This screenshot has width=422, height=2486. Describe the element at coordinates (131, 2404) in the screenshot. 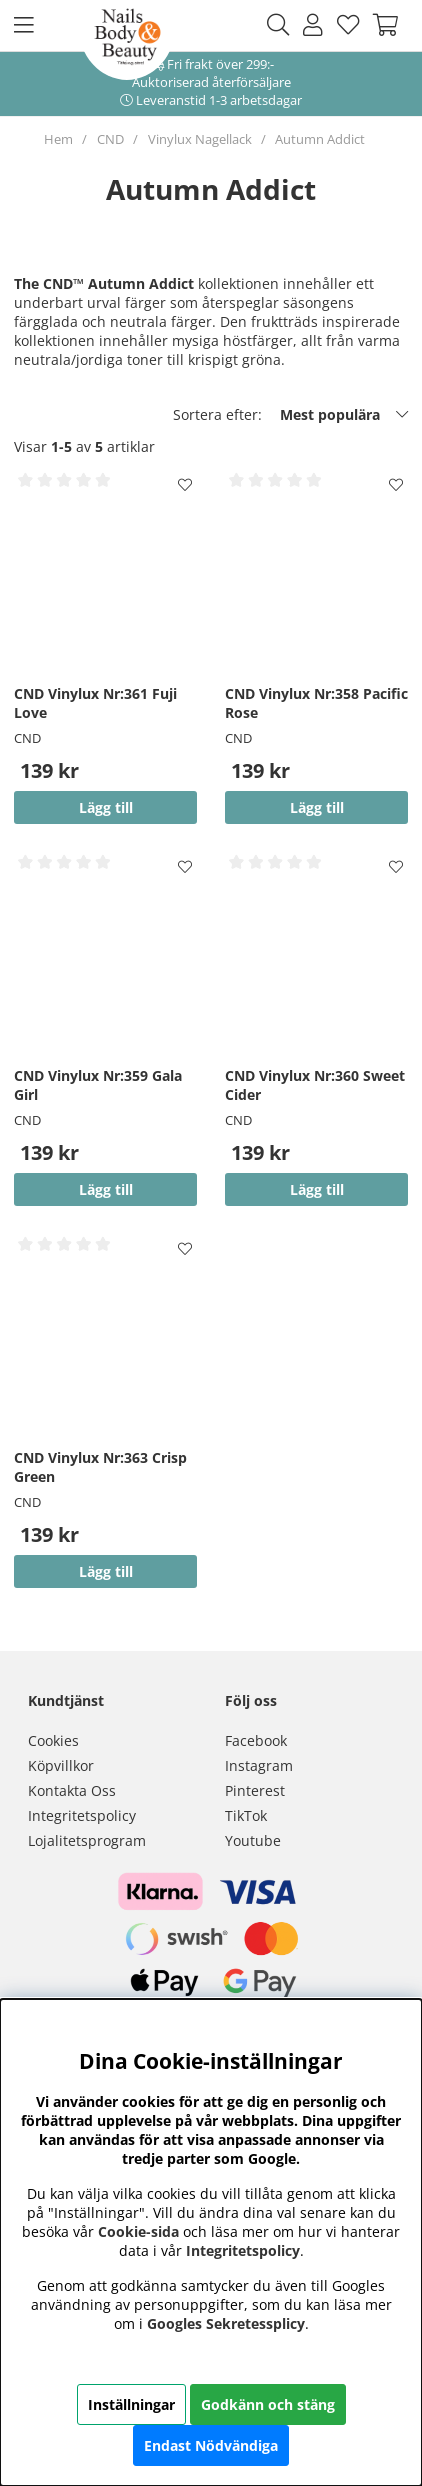

I see `Inställningar` at that location.